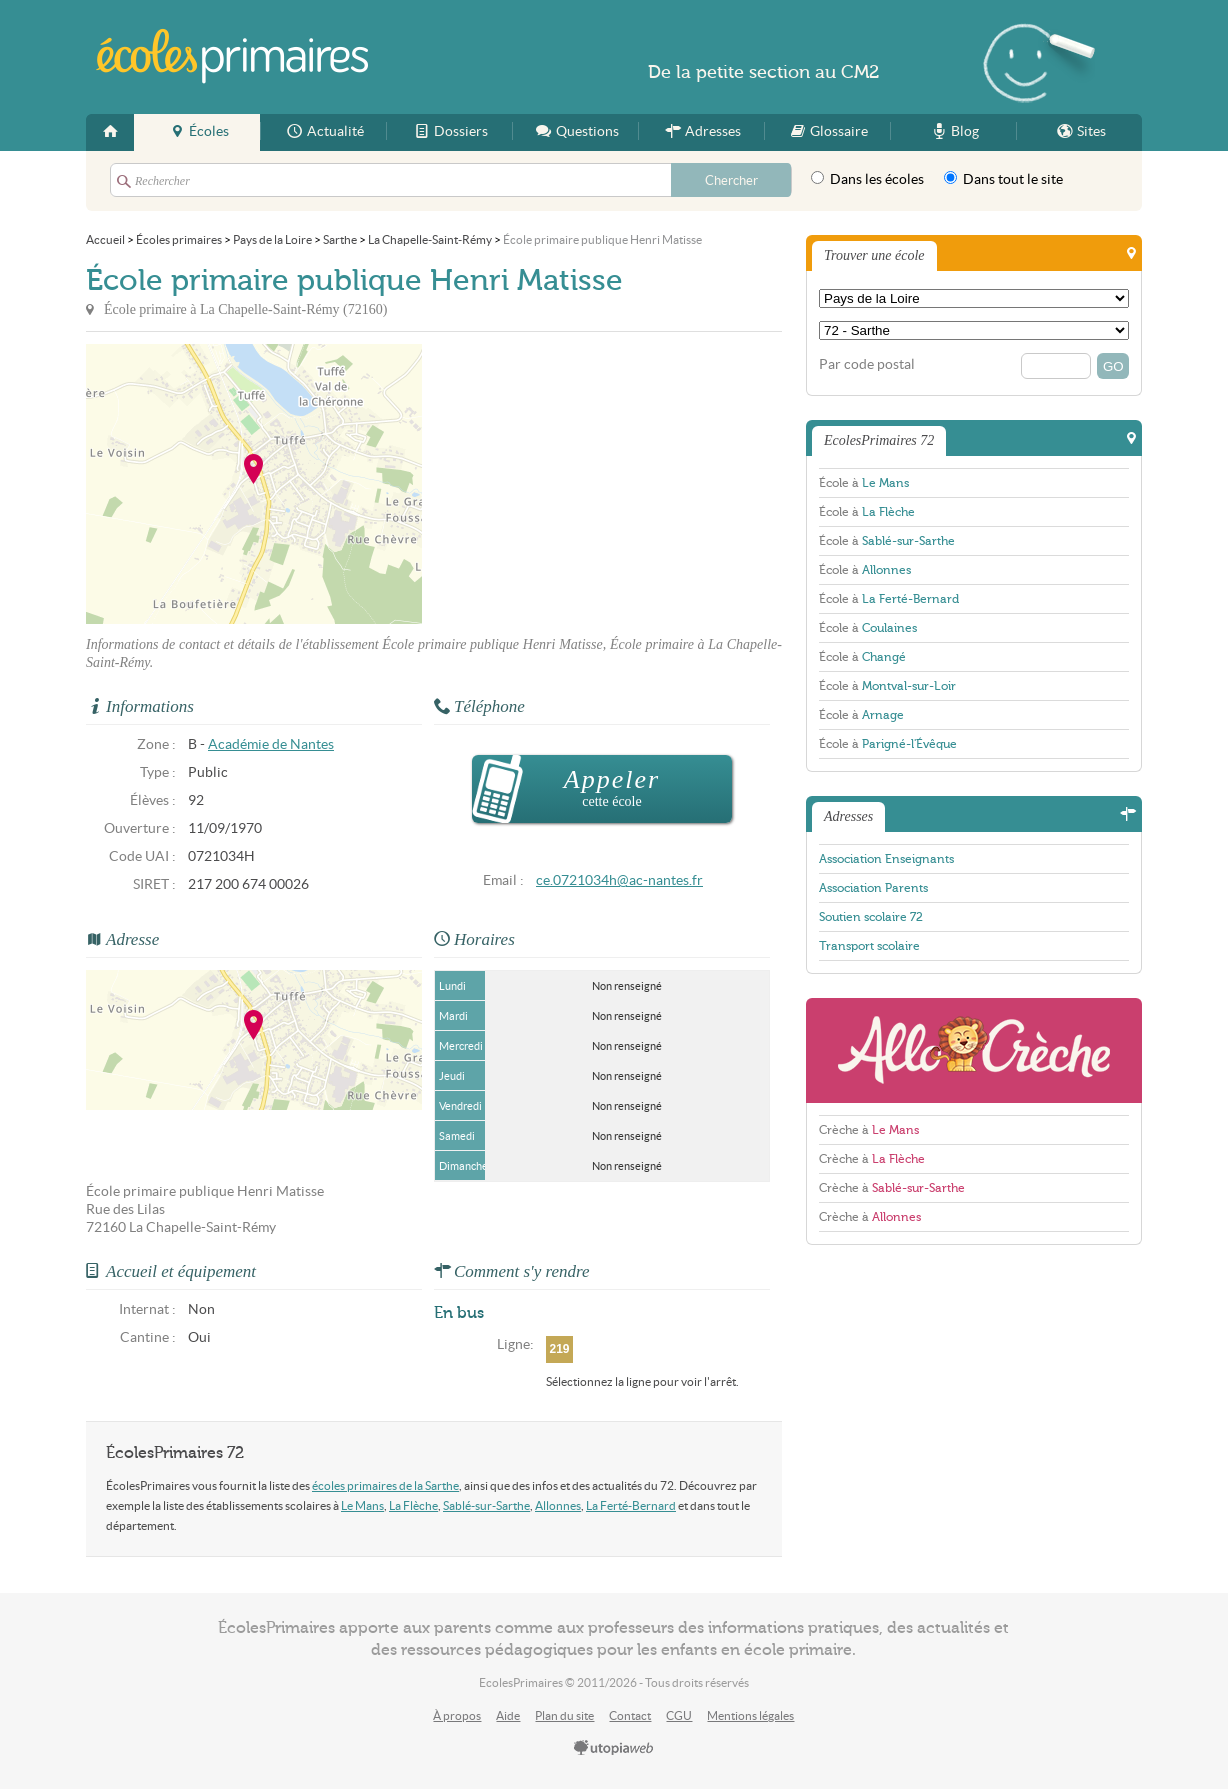  I want to click on AlloCreche, so click(974, 1050).